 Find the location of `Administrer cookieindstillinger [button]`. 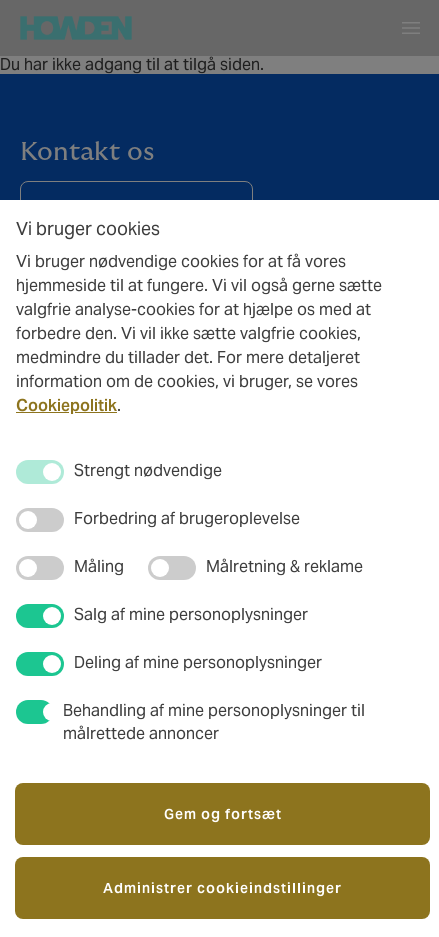

Administrer cookieindstillinger [button] is located at coordinates (222, 888).